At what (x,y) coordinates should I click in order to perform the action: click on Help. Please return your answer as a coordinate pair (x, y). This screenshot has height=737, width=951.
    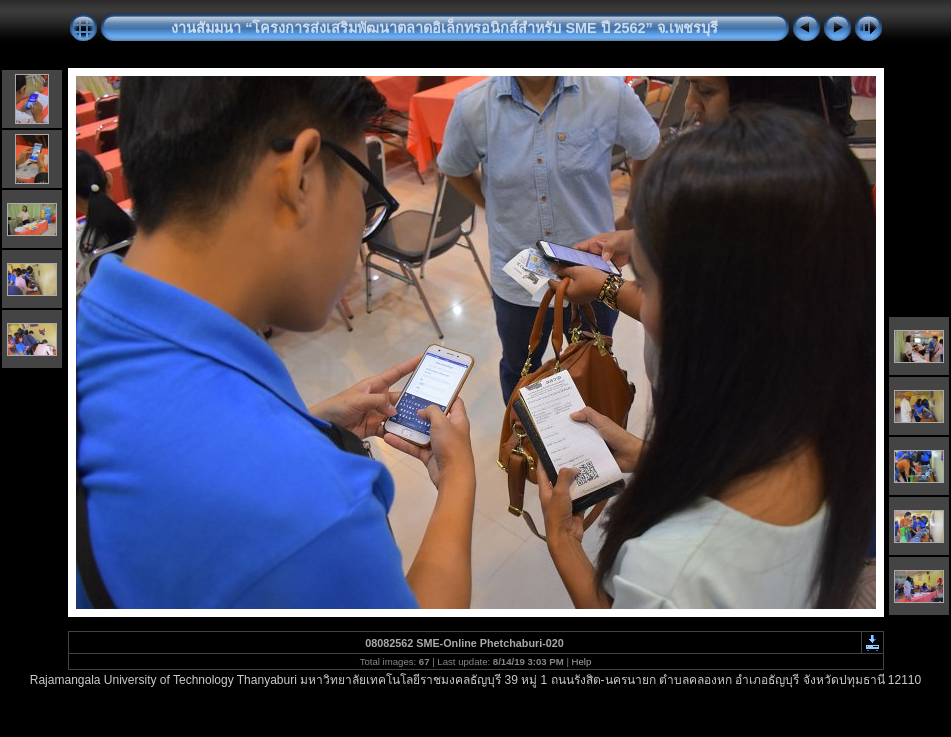
    Looking at the image, I should click on (582, 661).